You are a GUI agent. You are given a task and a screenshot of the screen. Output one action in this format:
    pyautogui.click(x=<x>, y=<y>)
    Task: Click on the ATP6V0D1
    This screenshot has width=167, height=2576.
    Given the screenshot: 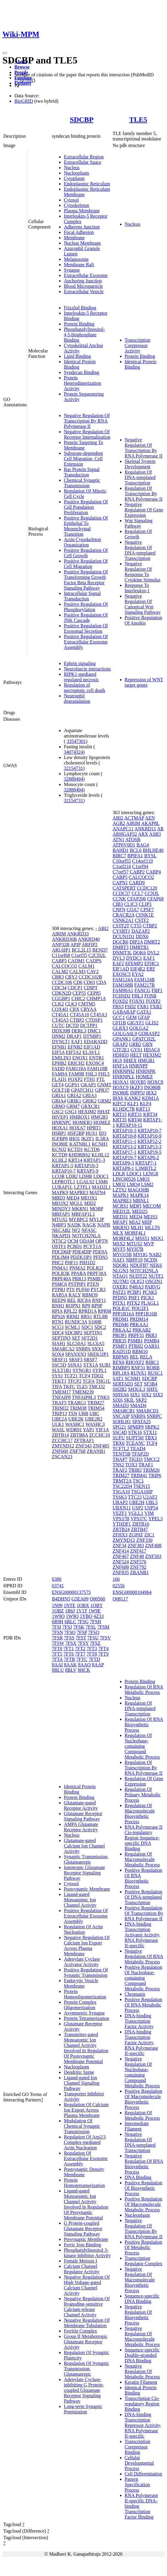 What is the action you would take?
    pyautogui.click(x=124, y=844)
    